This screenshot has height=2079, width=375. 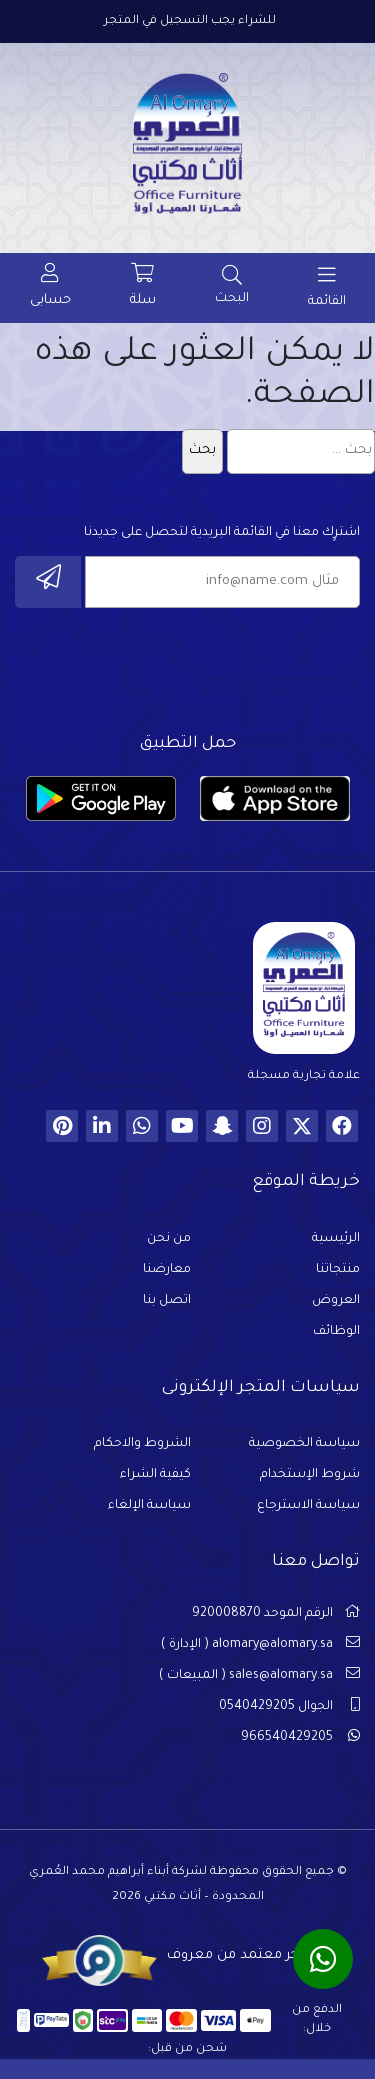 What do you see at coordinates (142, 1444) in the screenshot?
I see `الشروط والاحكام` at bounding box center [142, 1444].